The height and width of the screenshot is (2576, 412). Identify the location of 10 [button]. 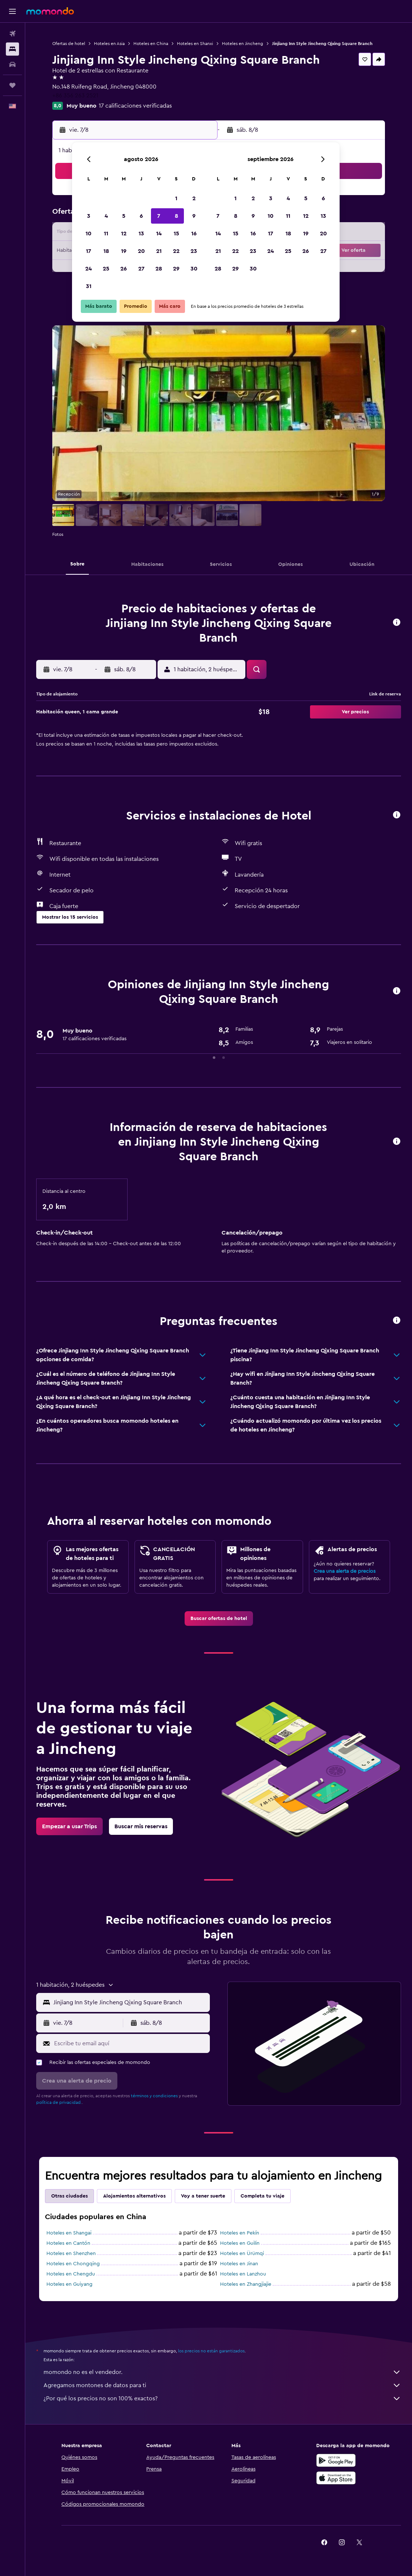
(88, 233).